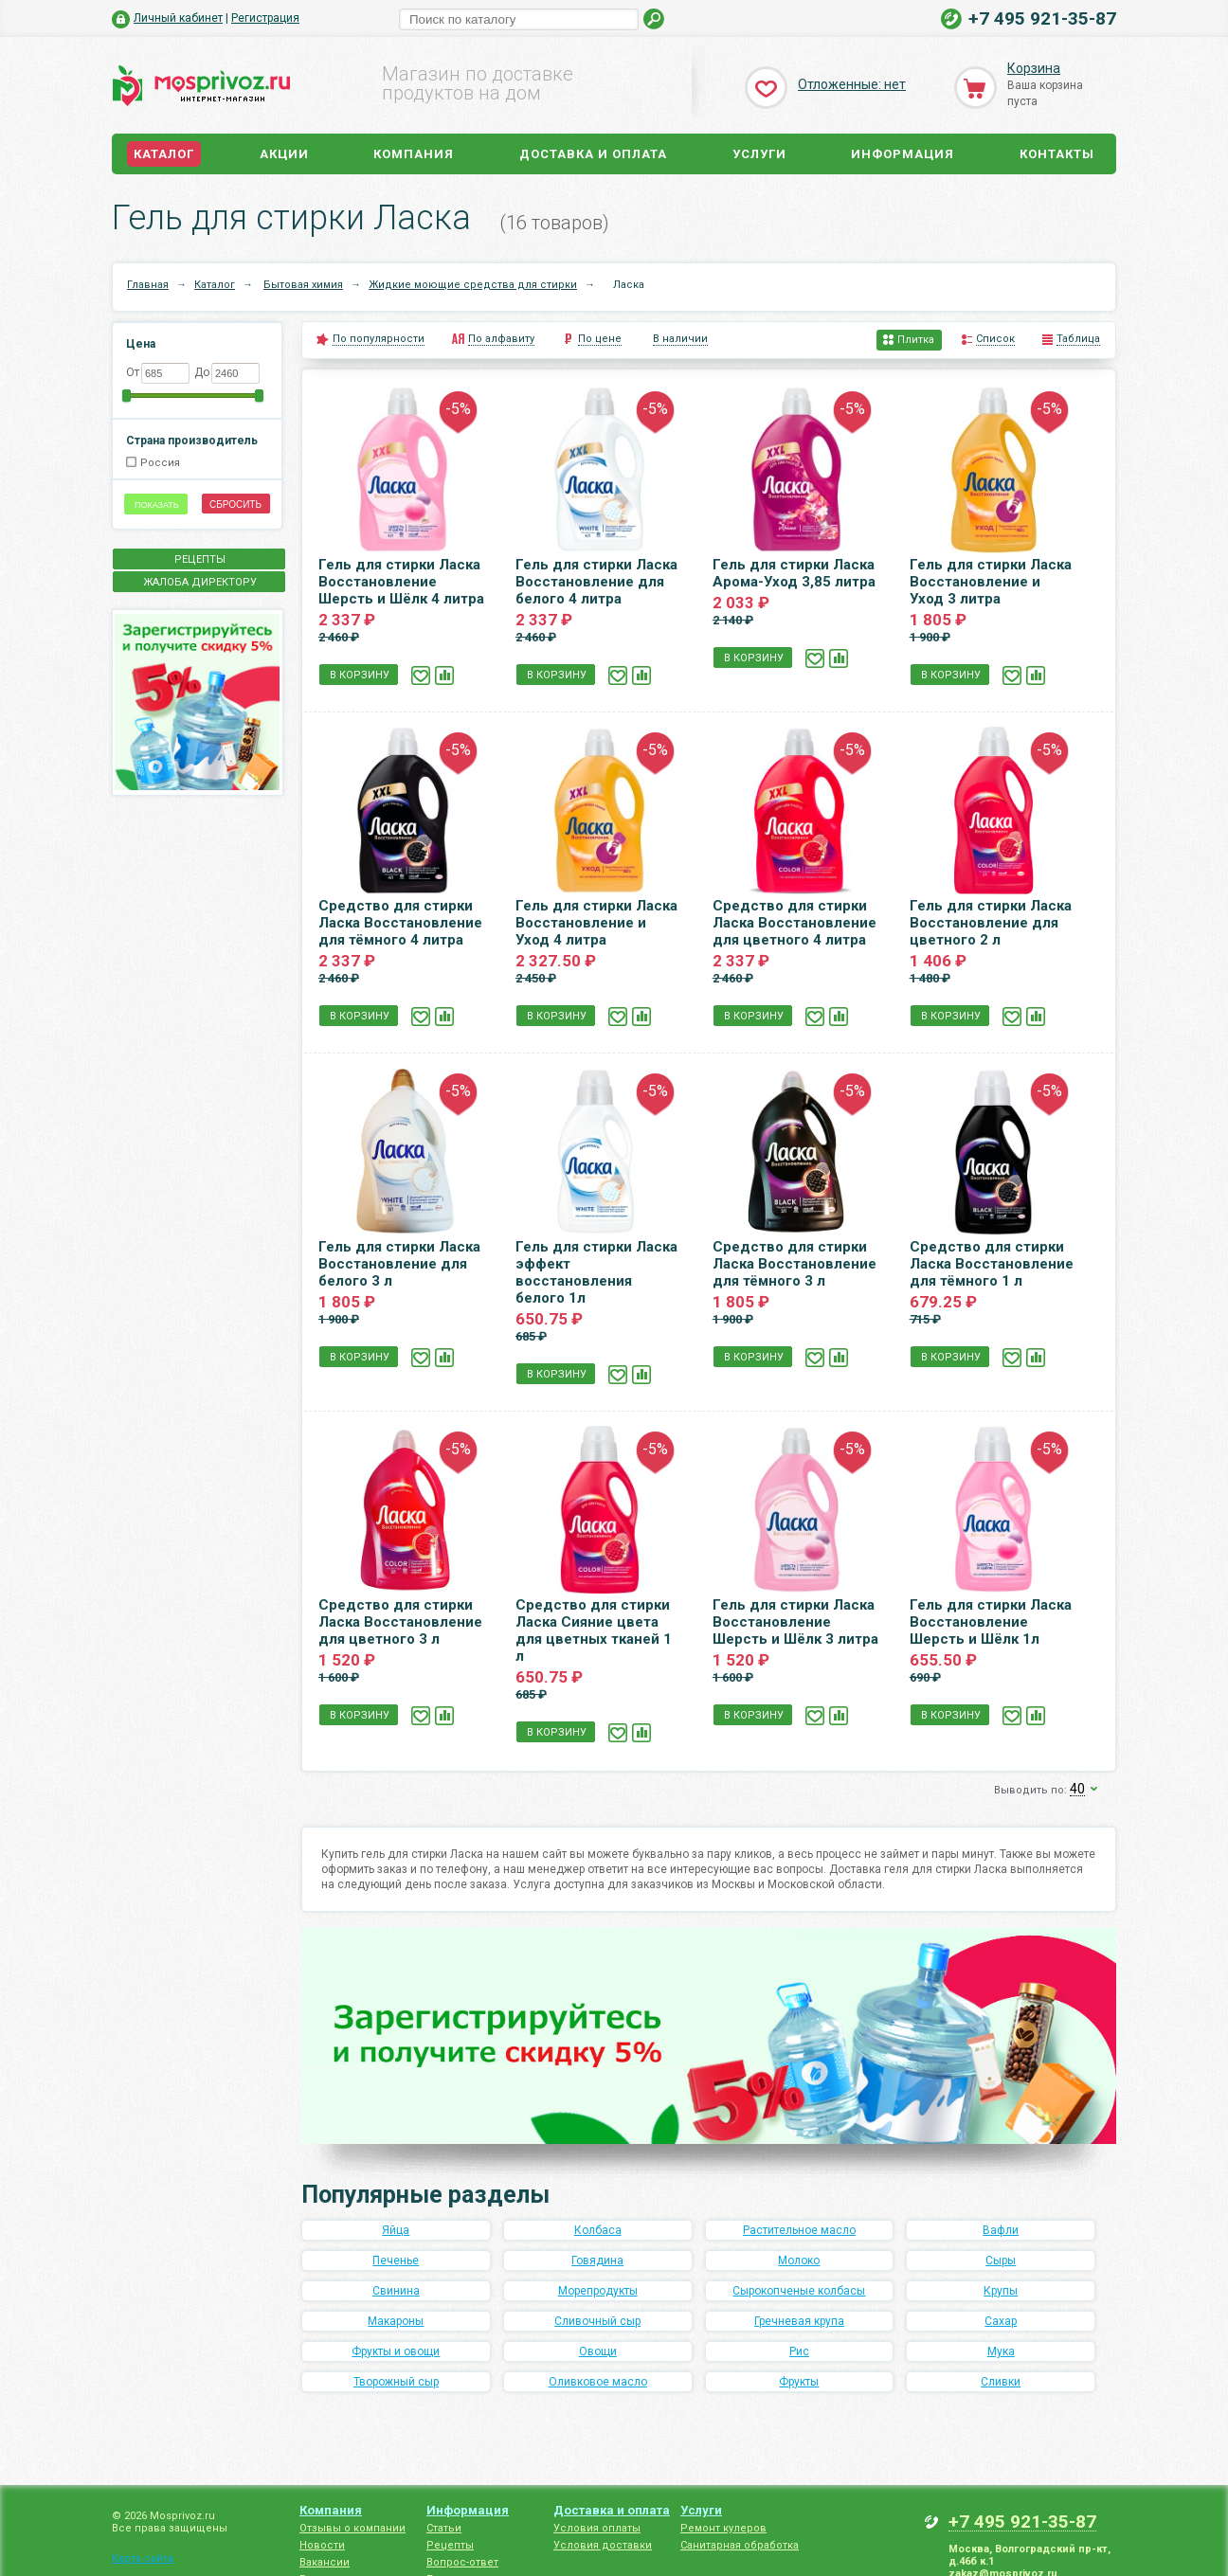 This screenshot has height=2576, width=1228. I want to click on Информация, so click(902, 154).